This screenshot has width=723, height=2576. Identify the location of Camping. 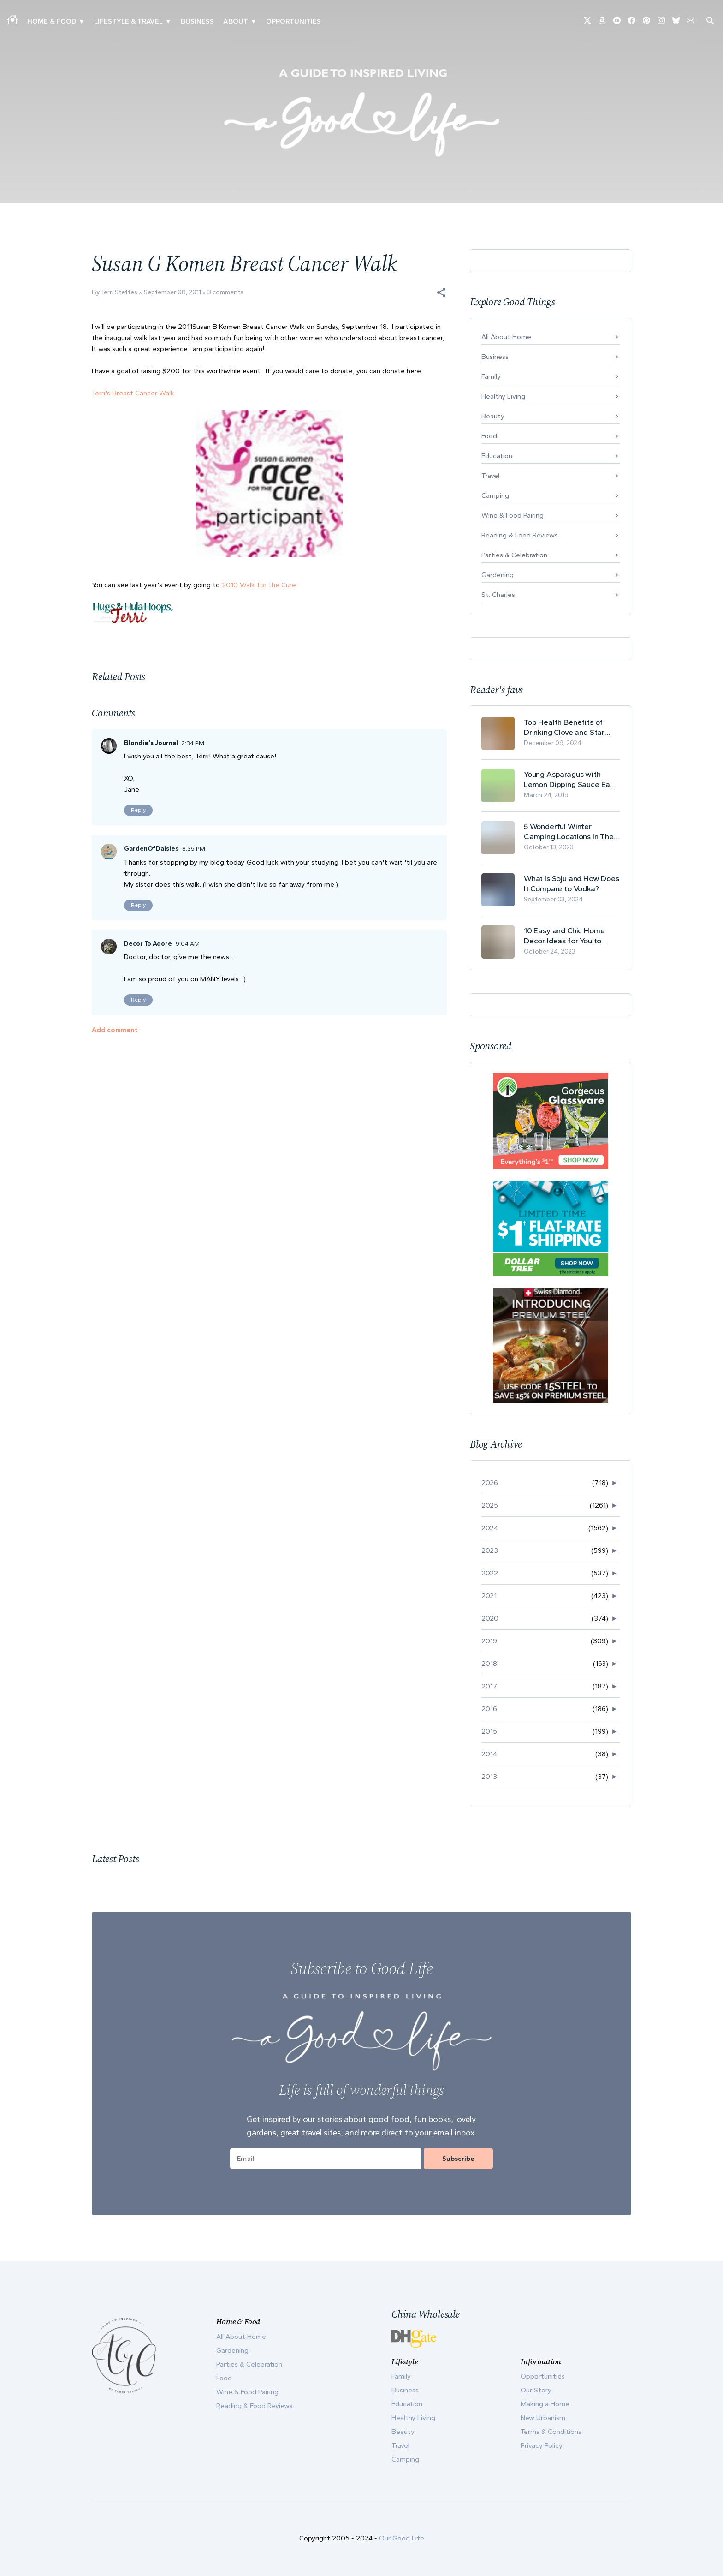
(495, 495).